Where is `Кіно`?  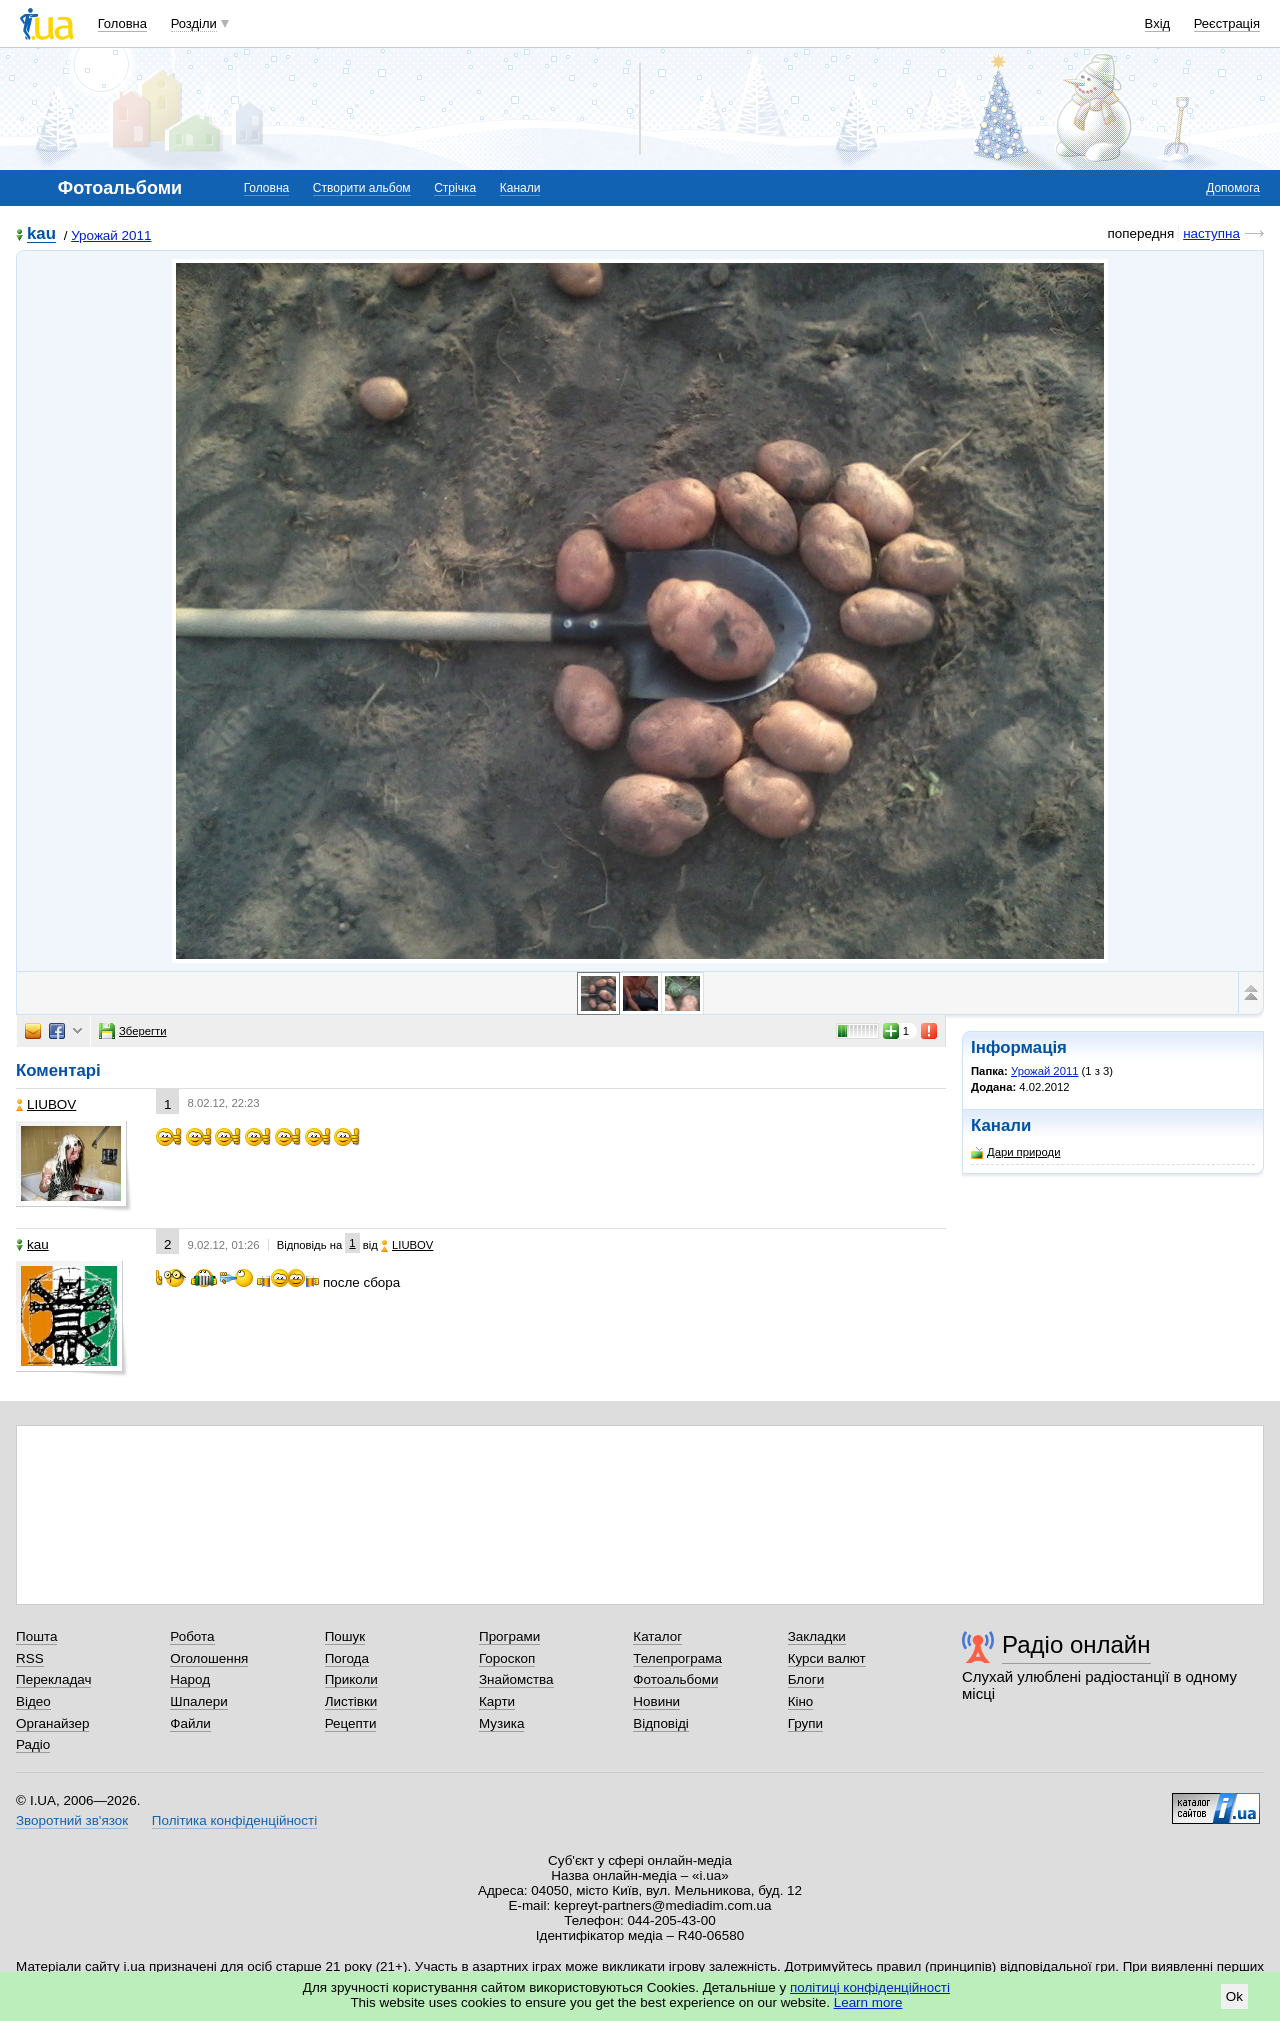
Кіно is located at coordinates (801, 1701).